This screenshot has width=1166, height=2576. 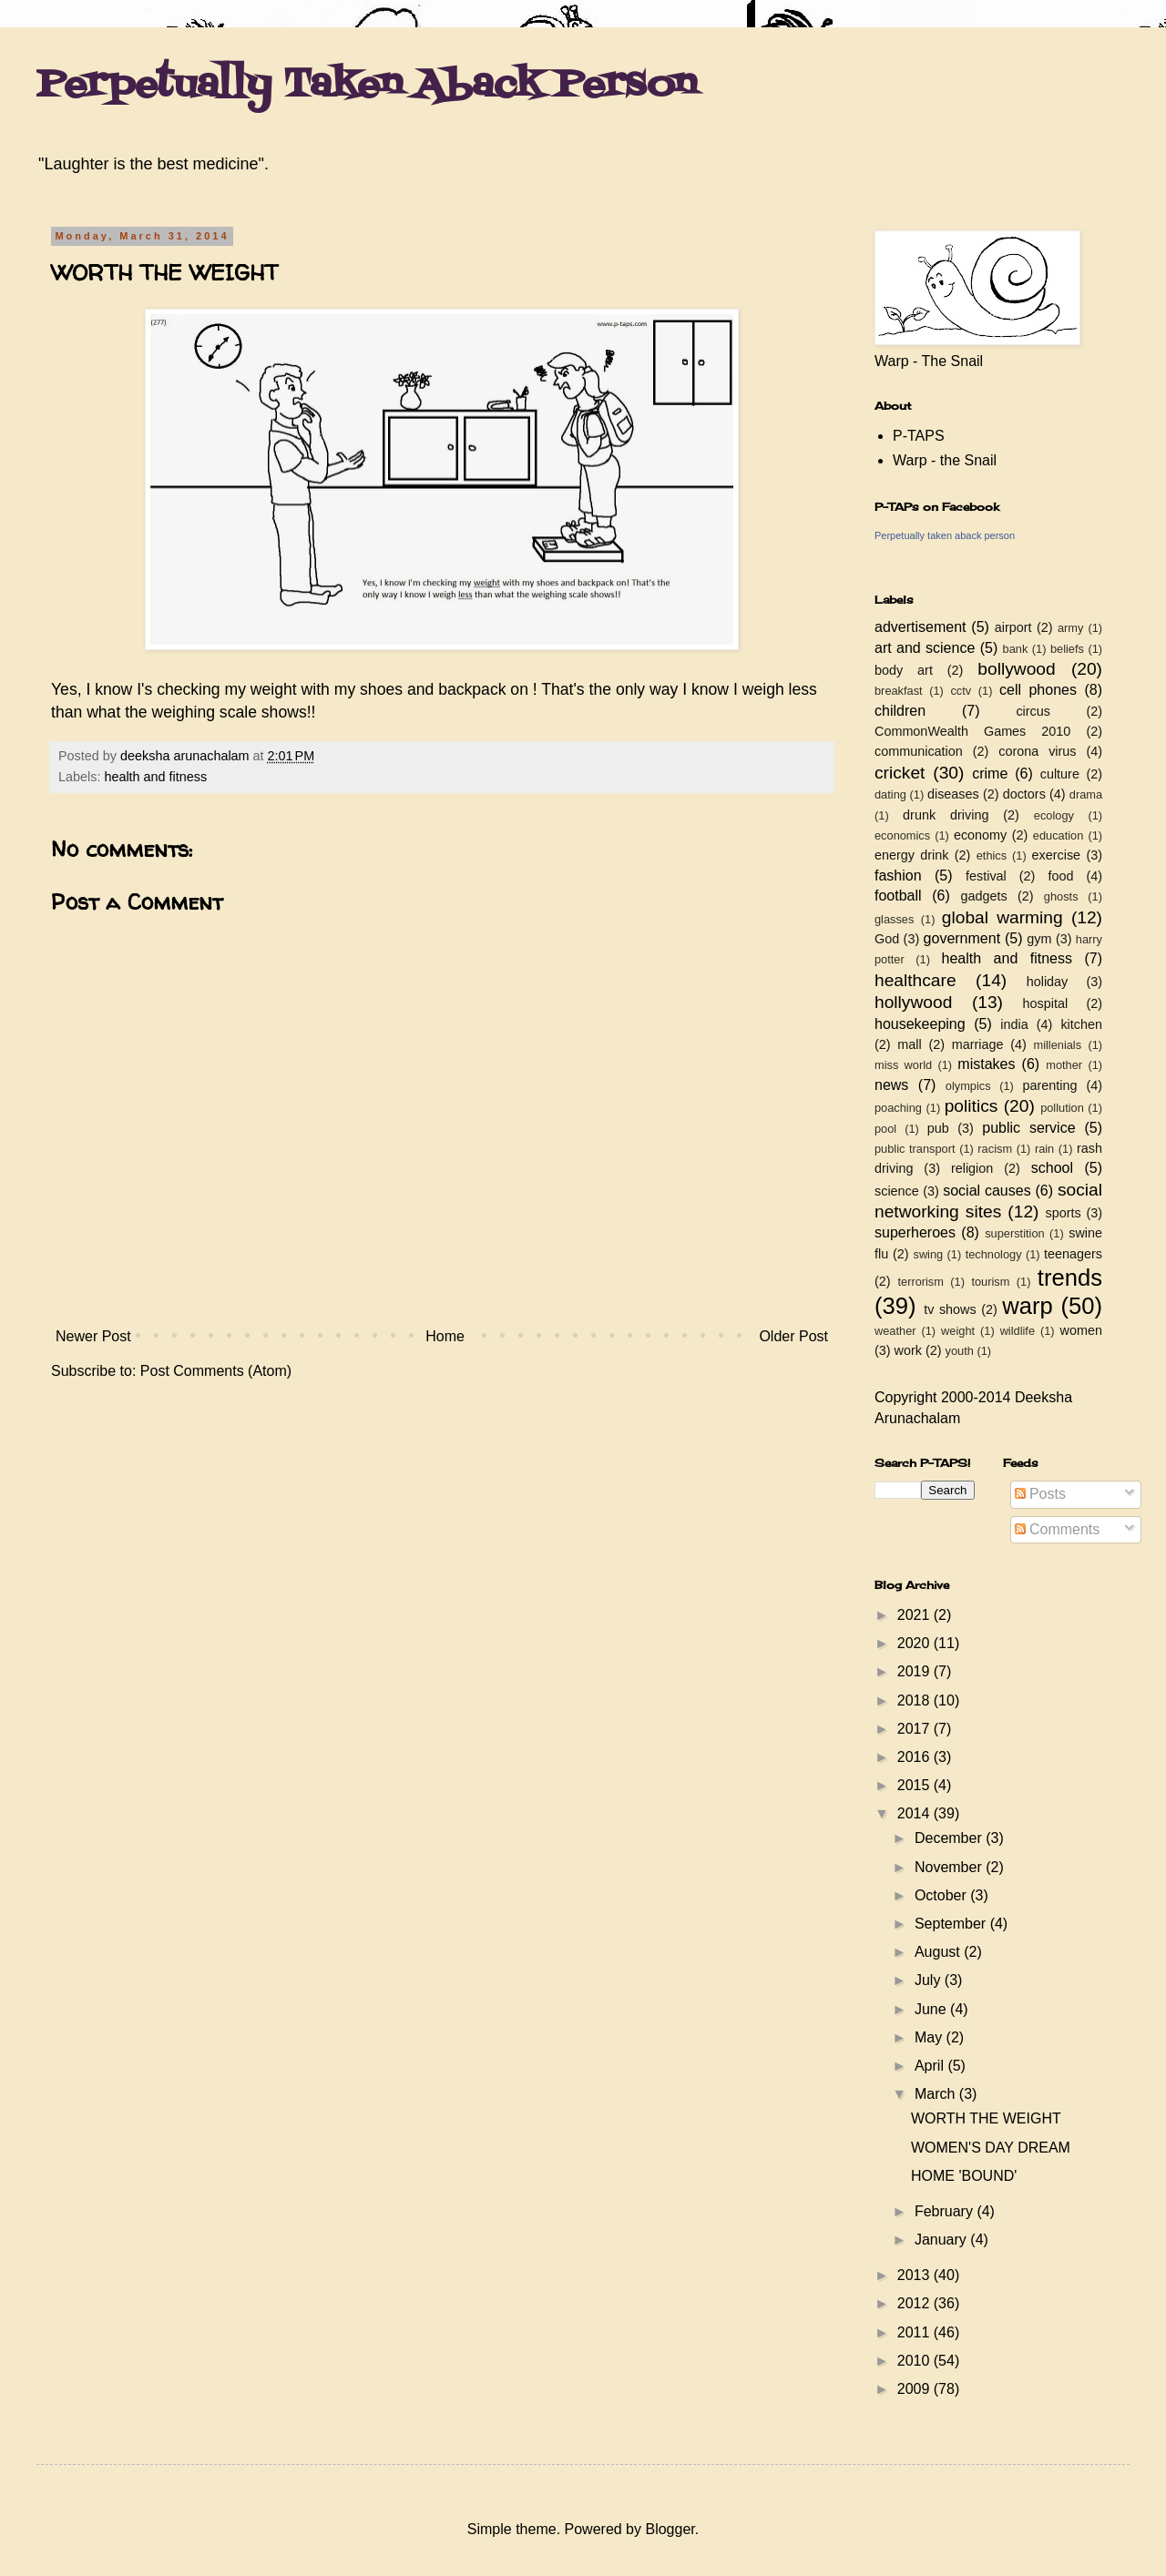 What do you see at coordinates (1046, 1003) in the screenshot?
I see `hospital` at bounding box center [1046, 1003].